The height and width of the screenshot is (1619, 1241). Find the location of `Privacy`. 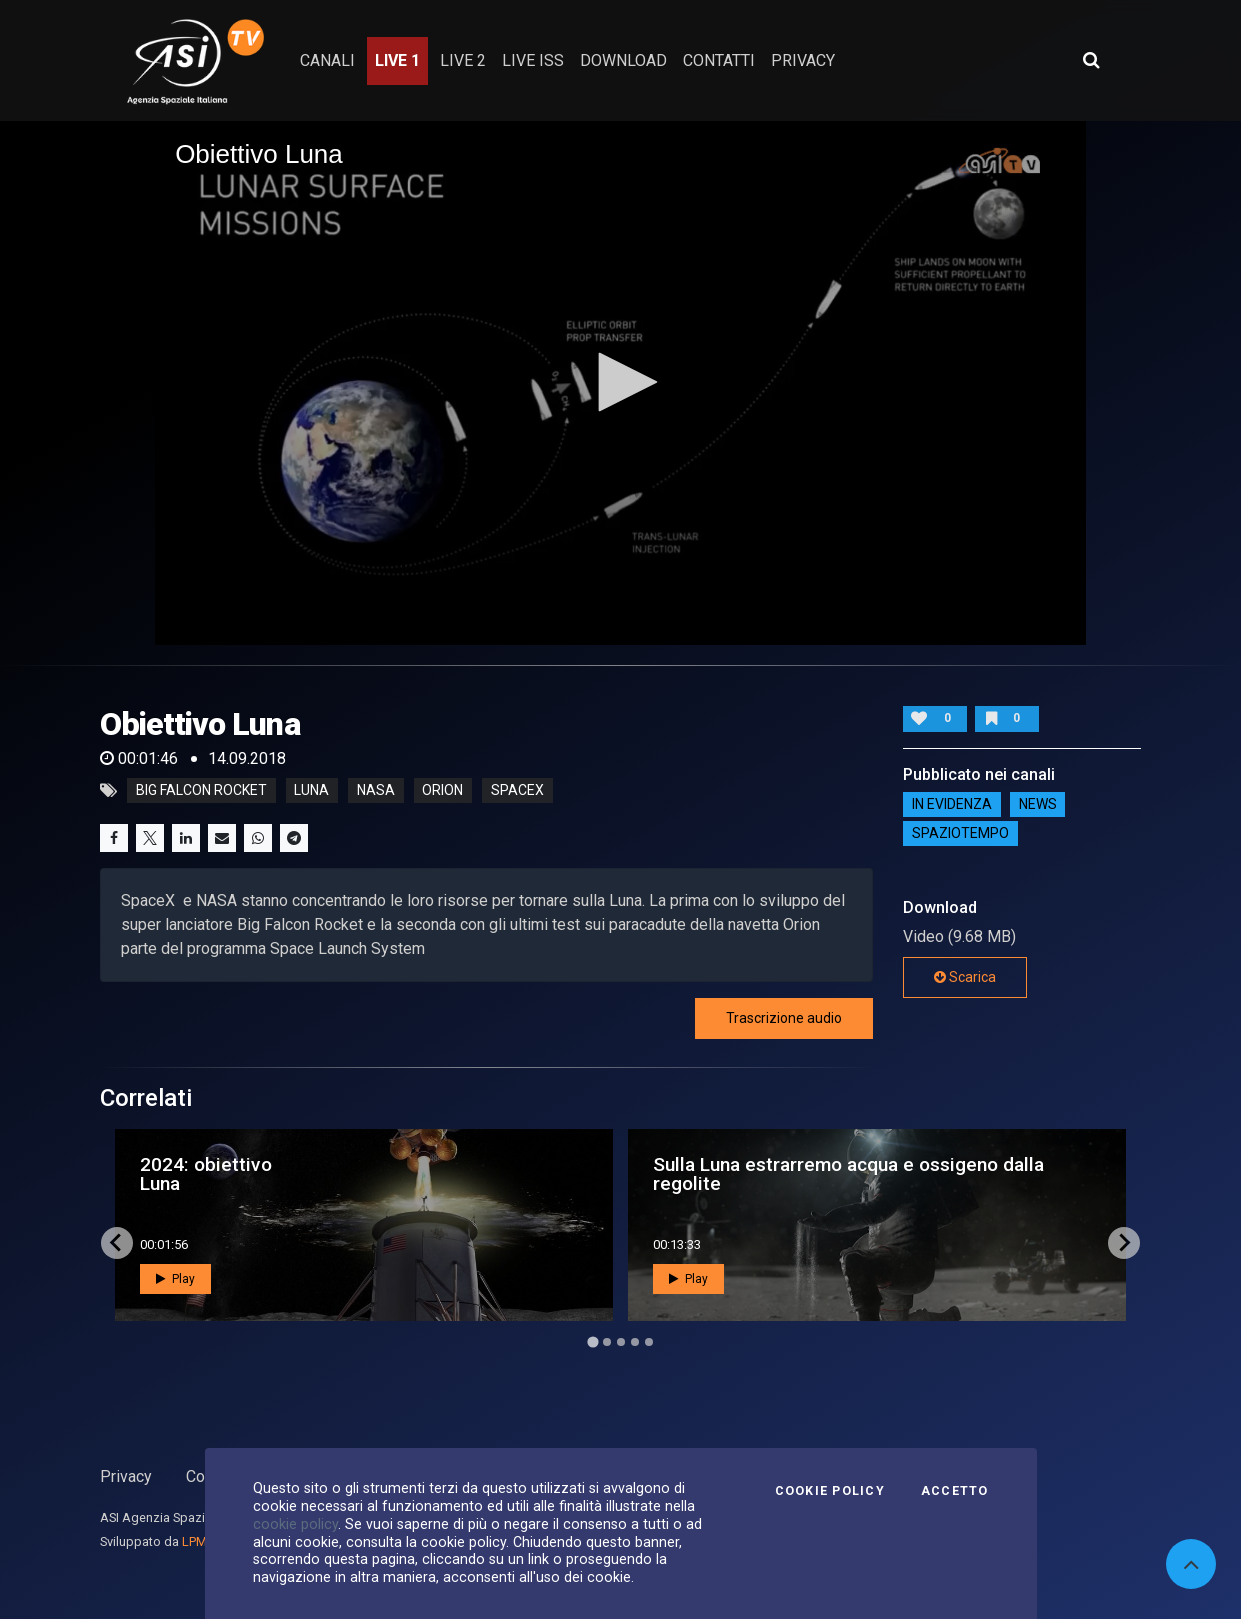

Privacy is located at coordinates (126, 1476).